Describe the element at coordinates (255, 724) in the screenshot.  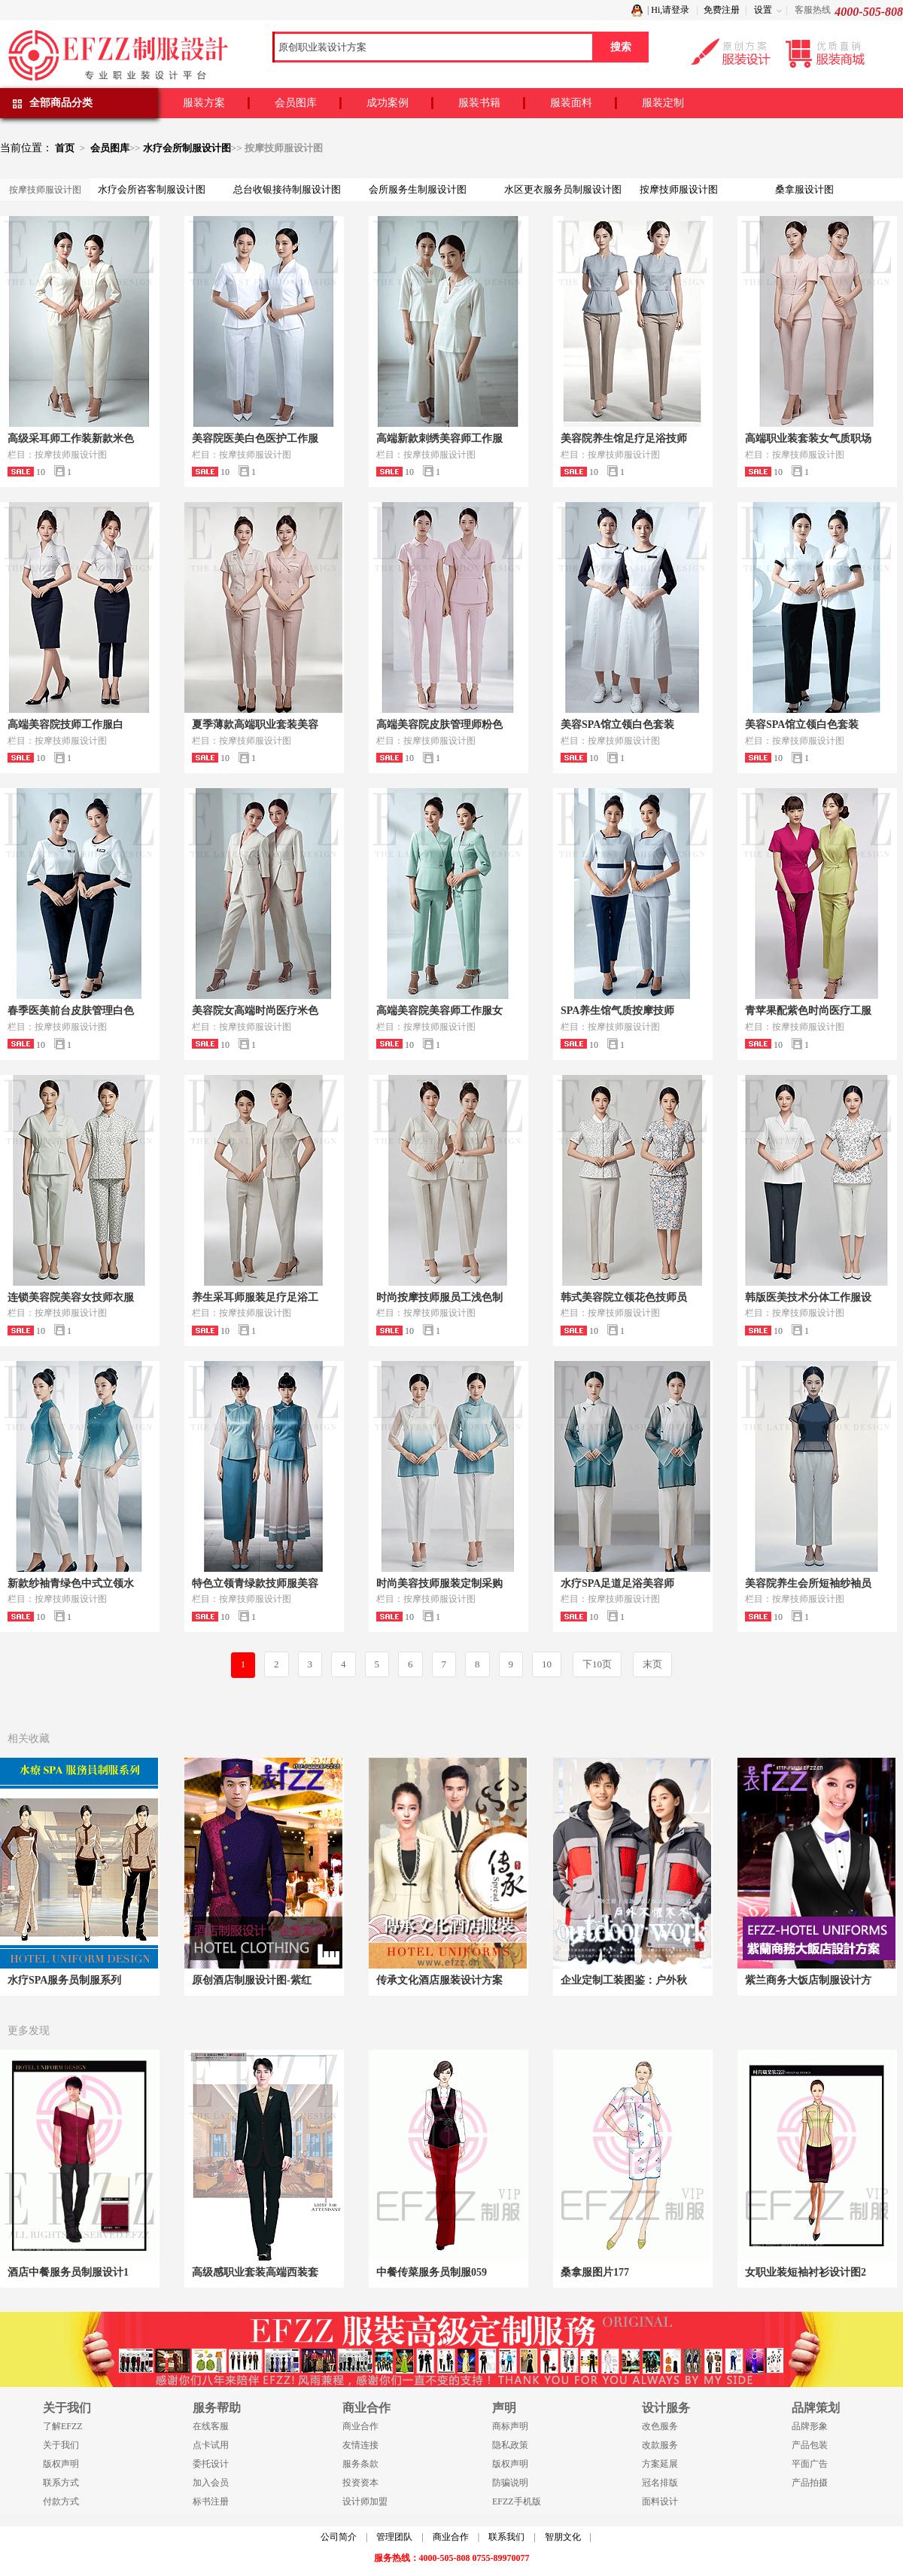
I see `夏季薄款高端职业套装美容` at that location.